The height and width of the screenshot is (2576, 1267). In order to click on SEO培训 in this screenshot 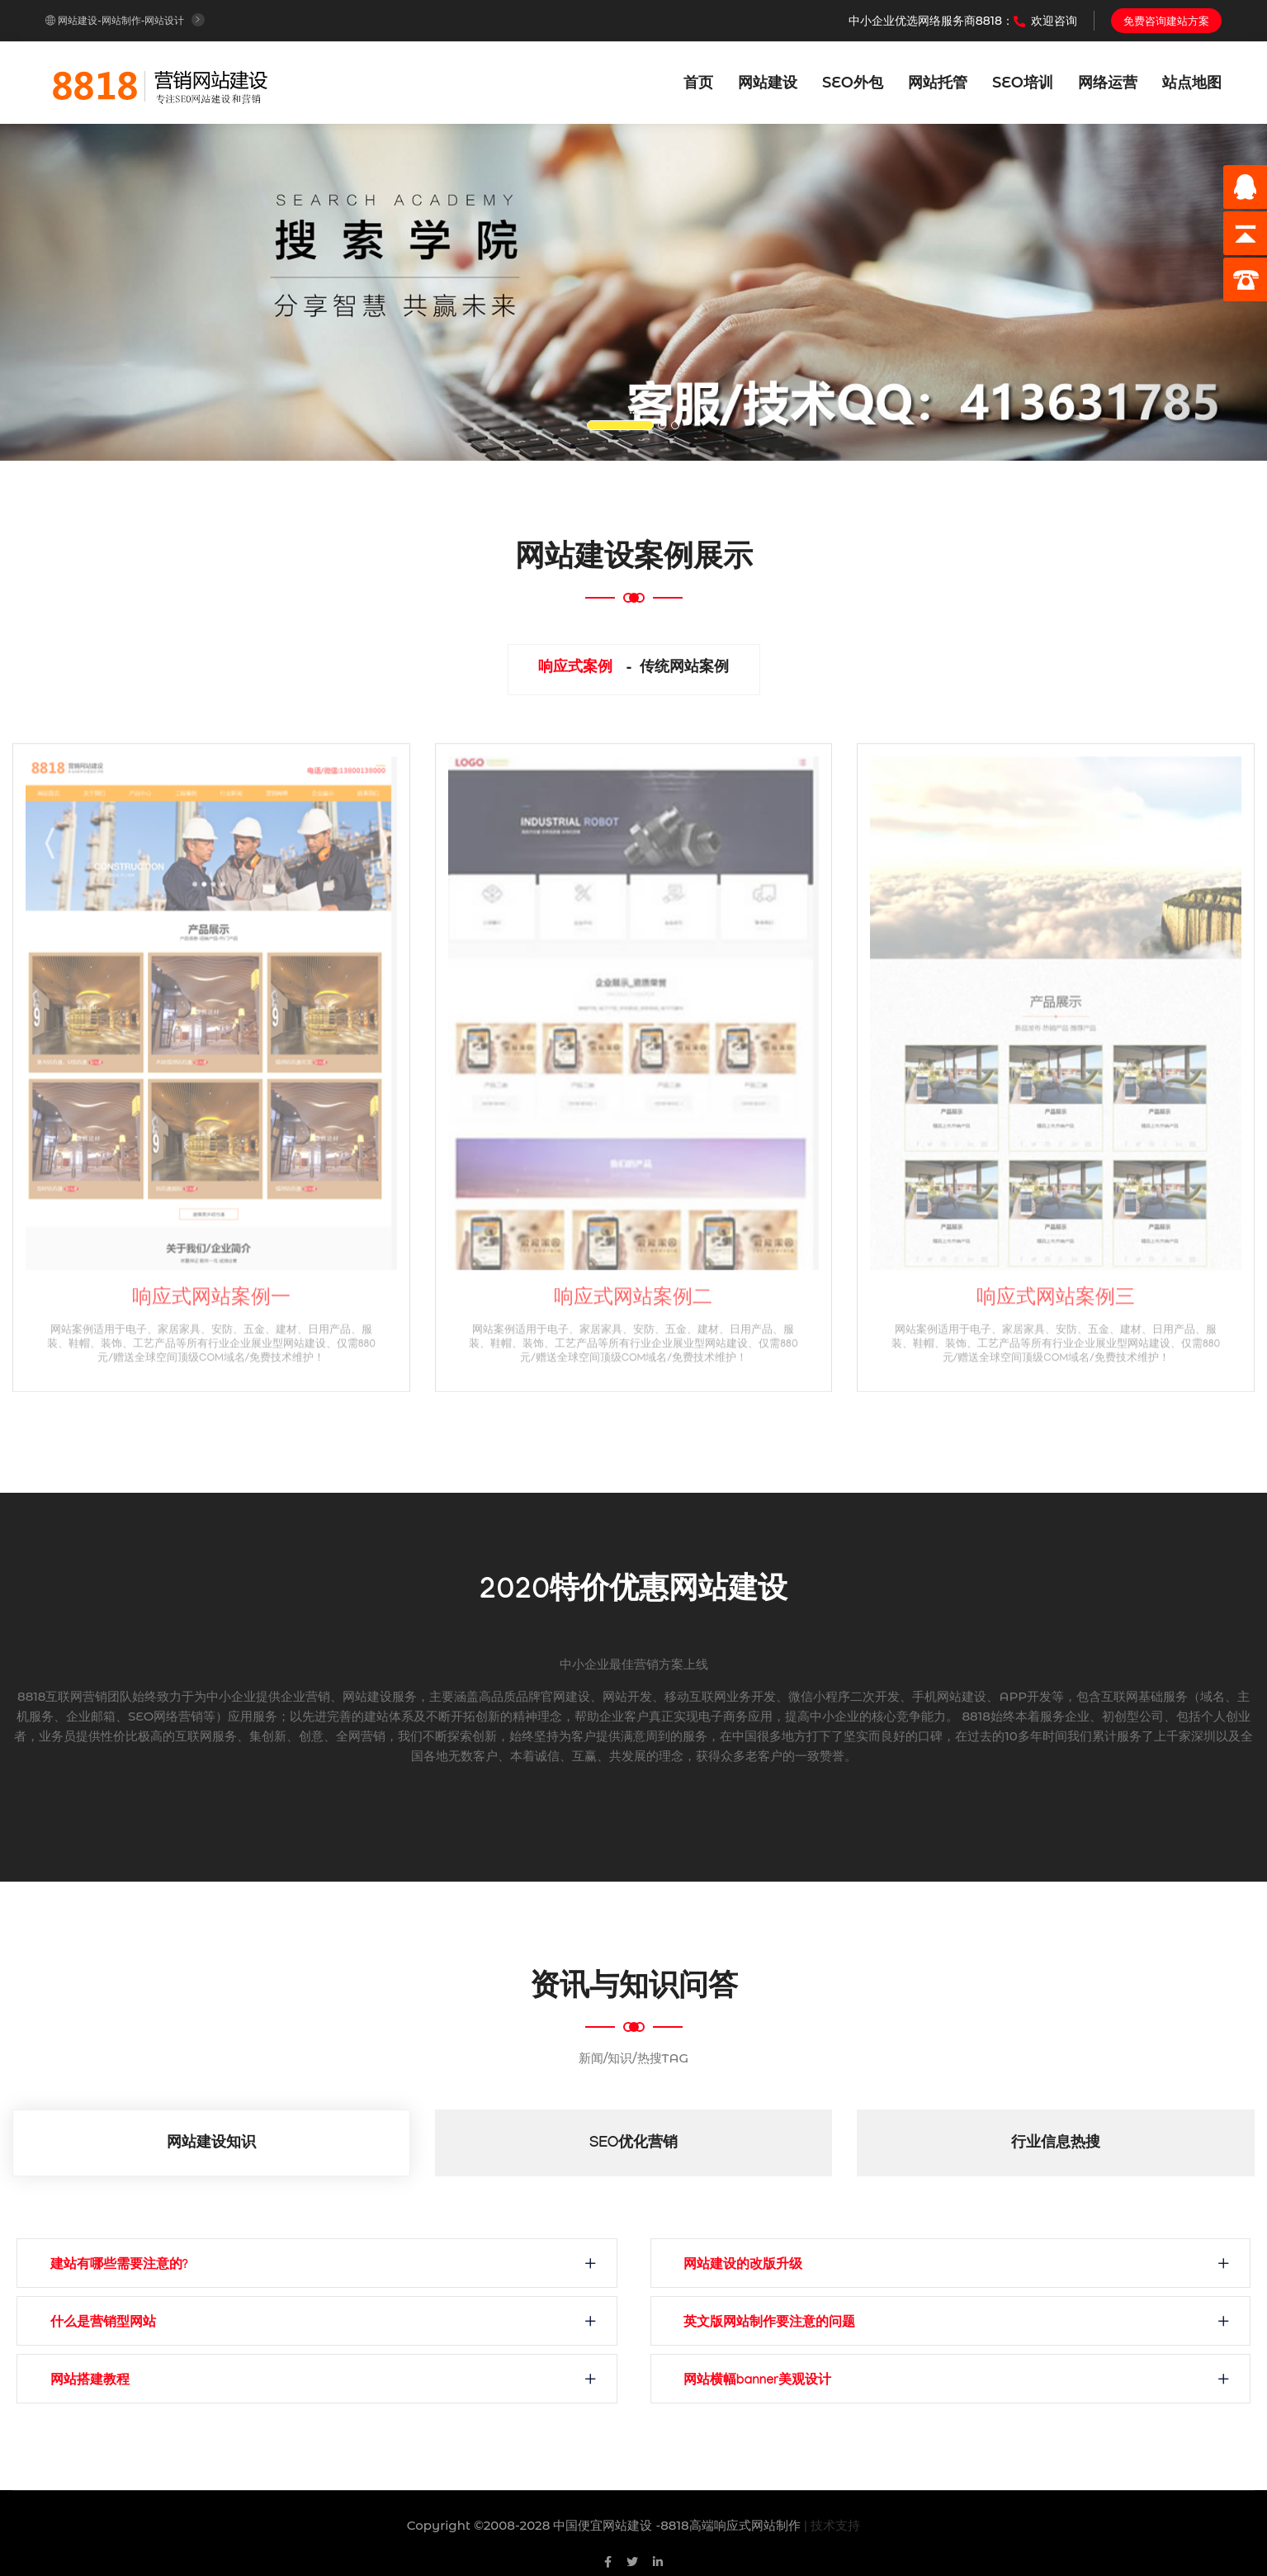, I will do `click(1022, 82)`.